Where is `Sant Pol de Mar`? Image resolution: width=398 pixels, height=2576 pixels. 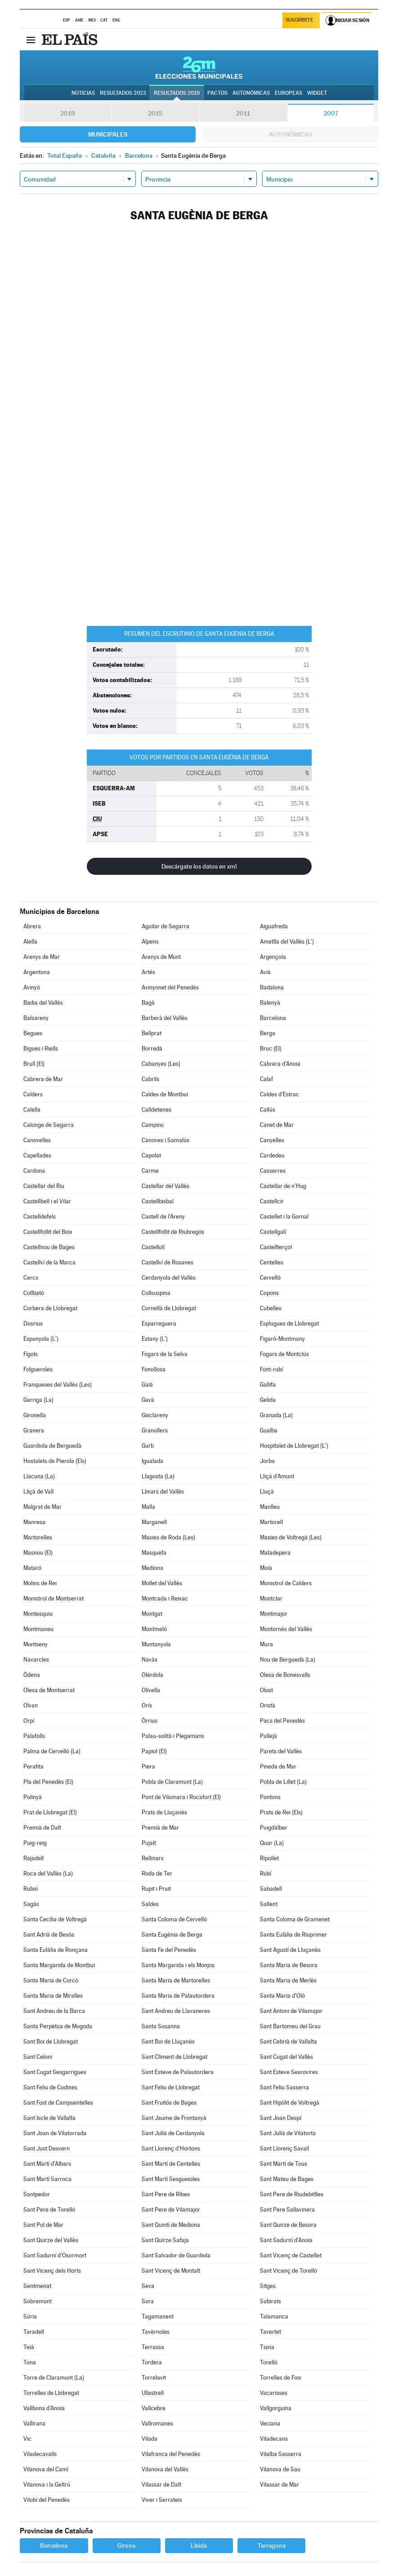
Sant Pol de Mar is located at coordinates (43, 2224).